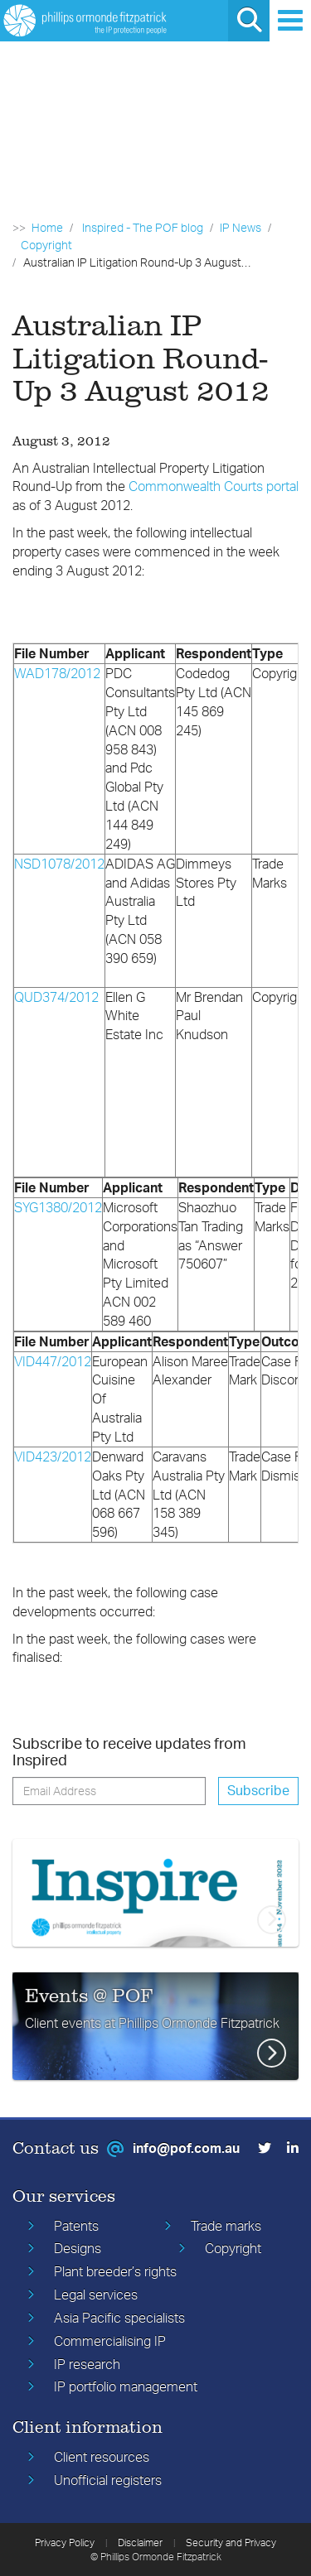  What do you see at coordinates (96, 2294) in the screenshot?
I see `Legal services` at bounding box center [96, 2294].